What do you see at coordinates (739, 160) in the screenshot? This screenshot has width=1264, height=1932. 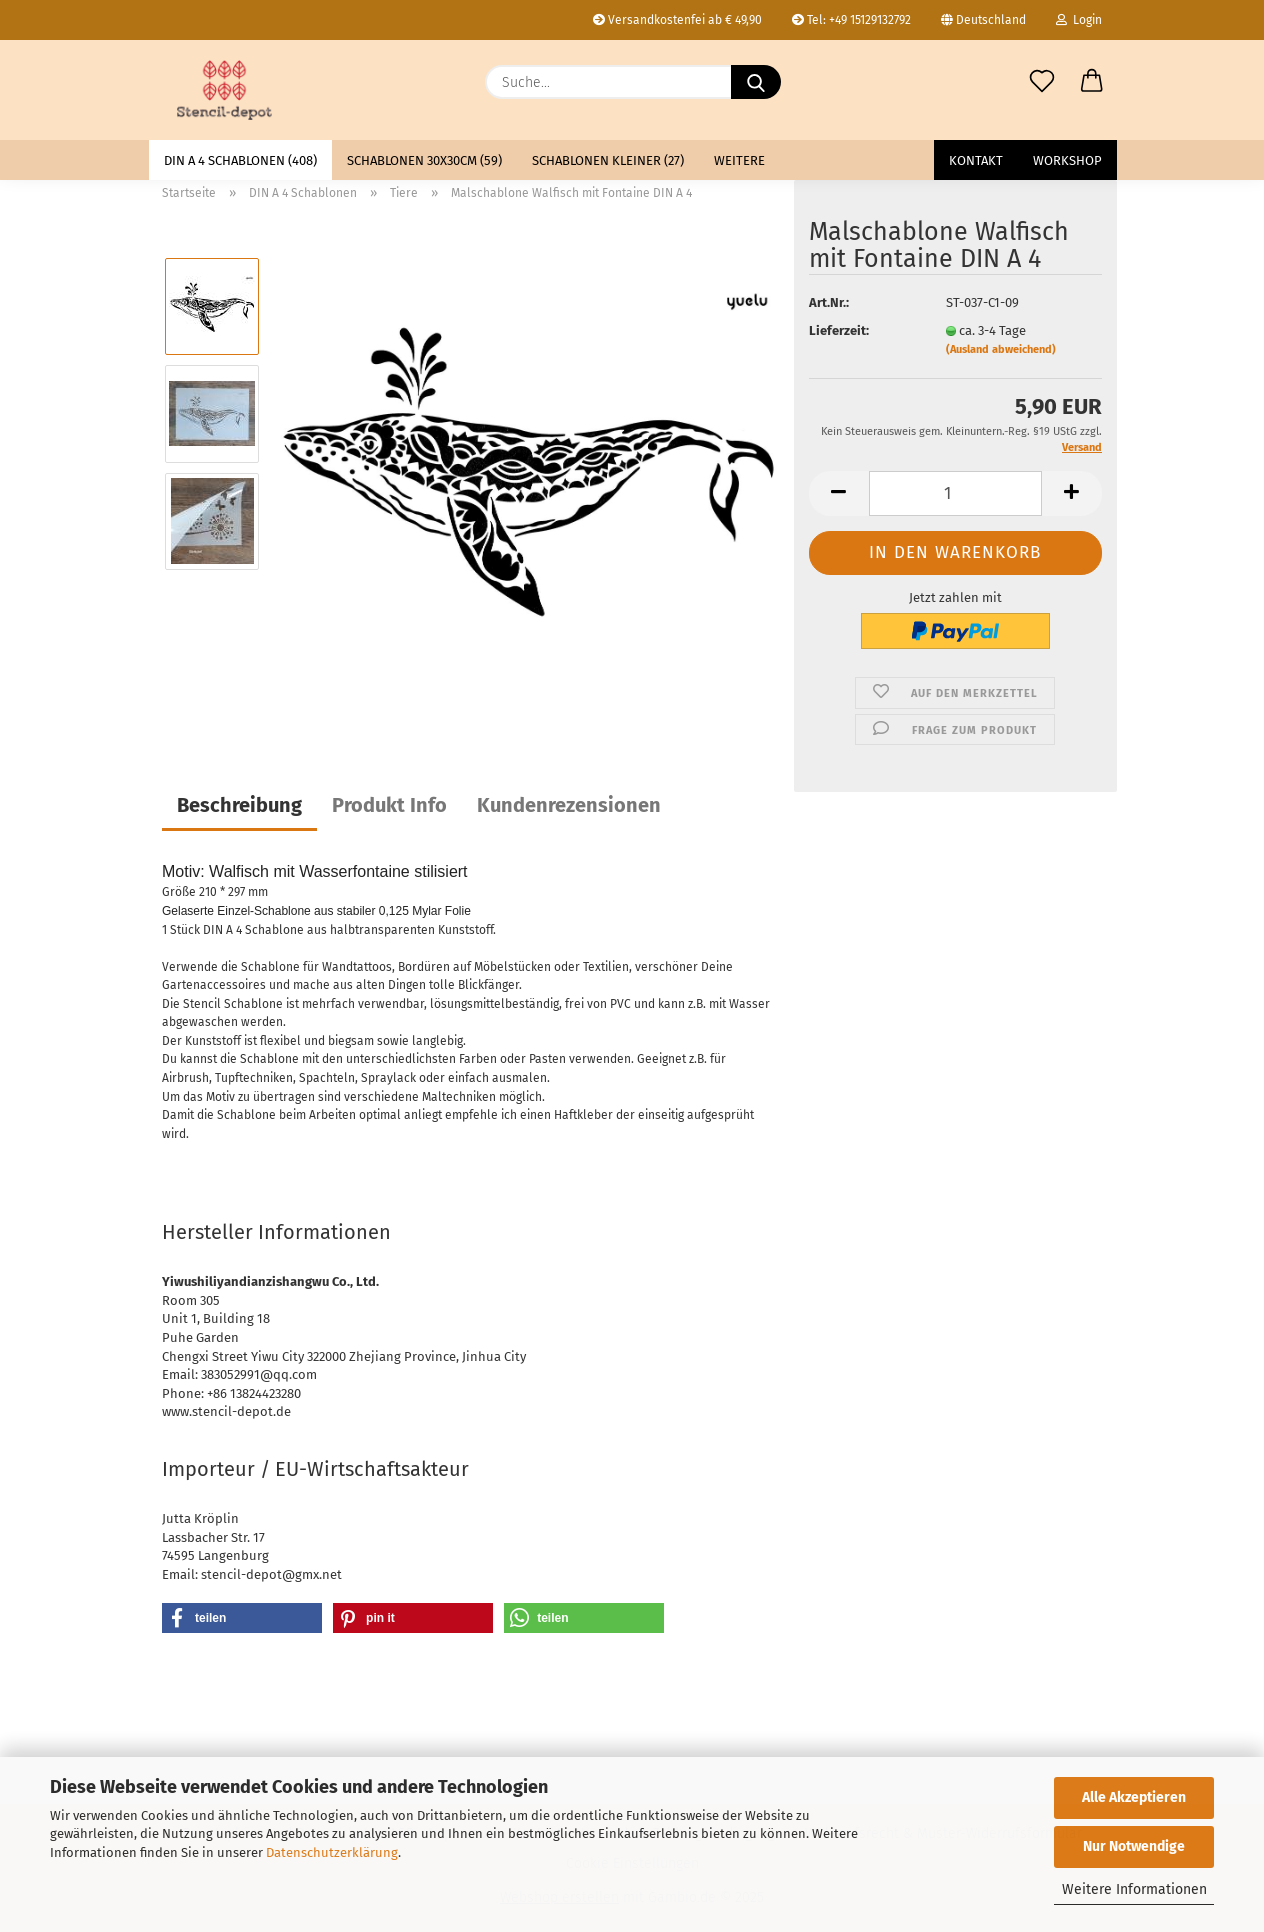 I see `Weitere` at bounding box center [739, 160].